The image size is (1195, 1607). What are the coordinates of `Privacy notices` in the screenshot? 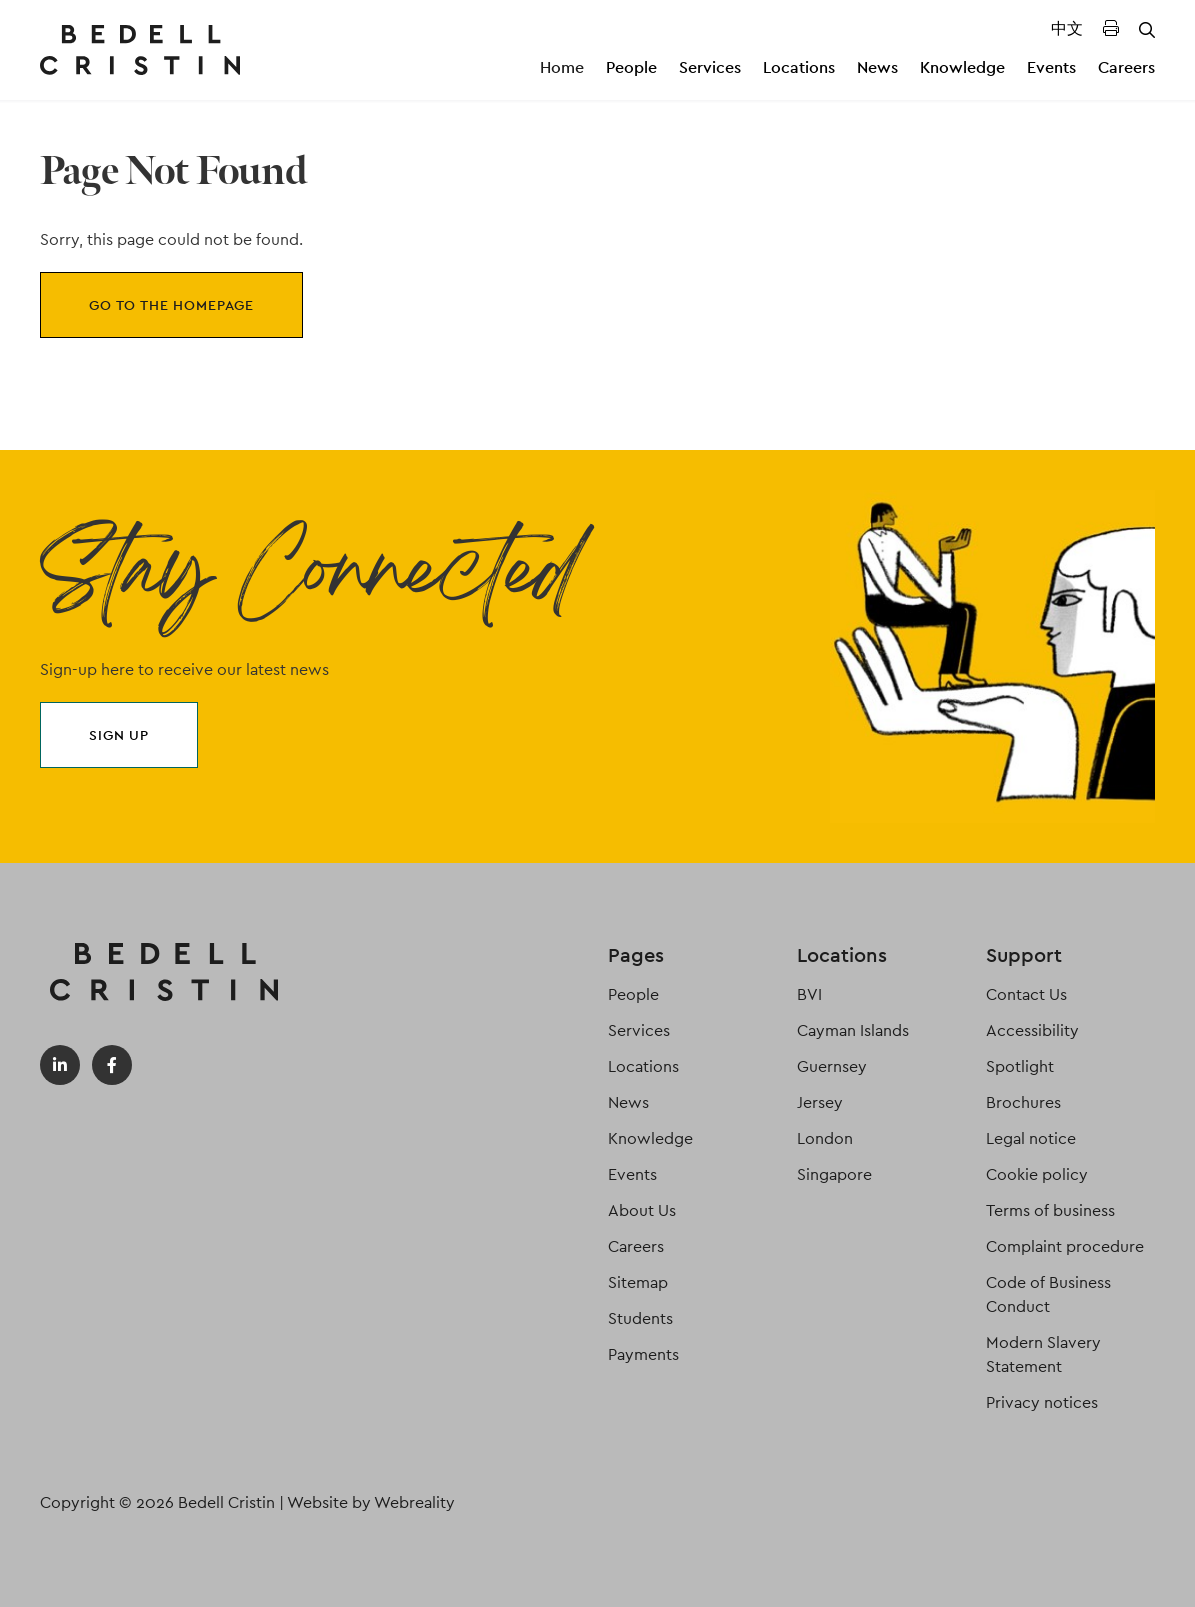 It's located at (1042, 1402).